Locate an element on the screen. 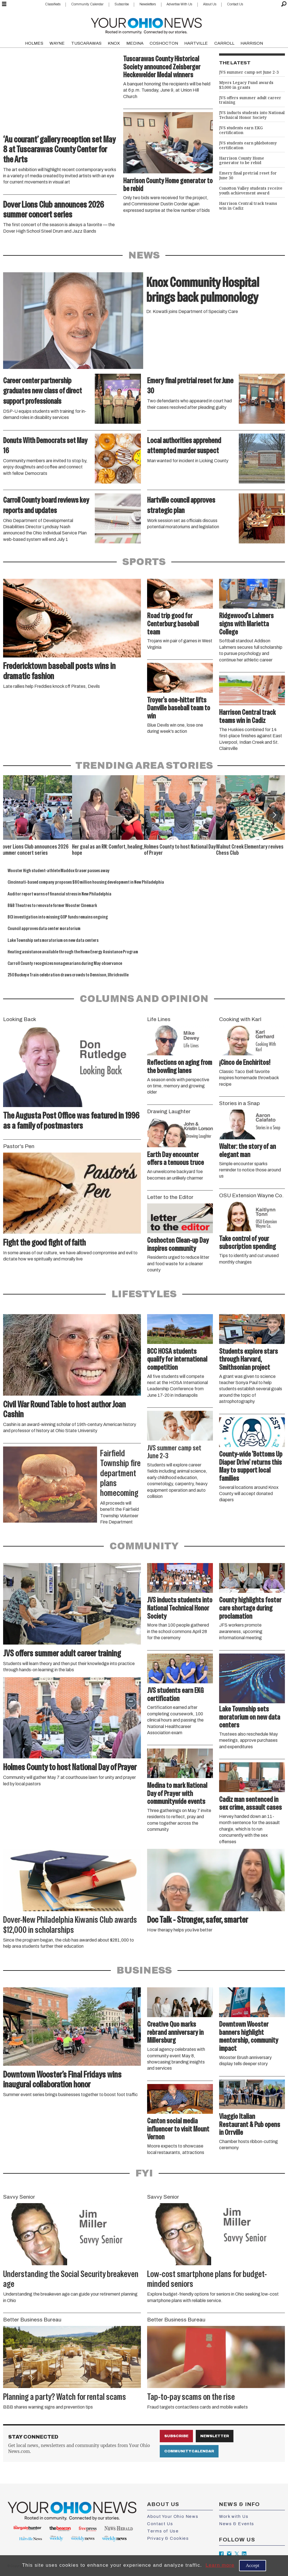 The width and height of the screenshot is (288, 2576). CARROLL is located at coordinates (224, 43).